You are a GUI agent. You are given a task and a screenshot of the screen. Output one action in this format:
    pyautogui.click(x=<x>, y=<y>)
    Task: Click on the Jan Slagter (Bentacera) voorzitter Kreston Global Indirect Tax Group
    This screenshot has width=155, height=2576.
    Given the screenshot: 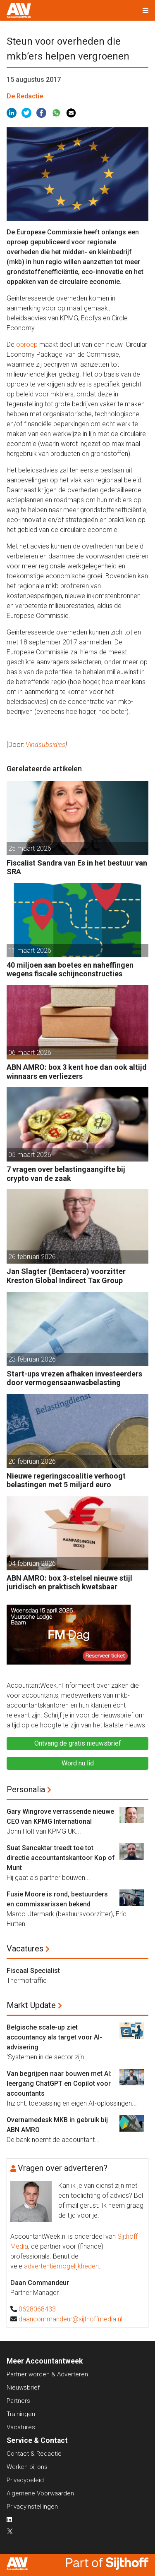 What is the action you would take?
    pyautogui.click(x=66, y=1276)
    